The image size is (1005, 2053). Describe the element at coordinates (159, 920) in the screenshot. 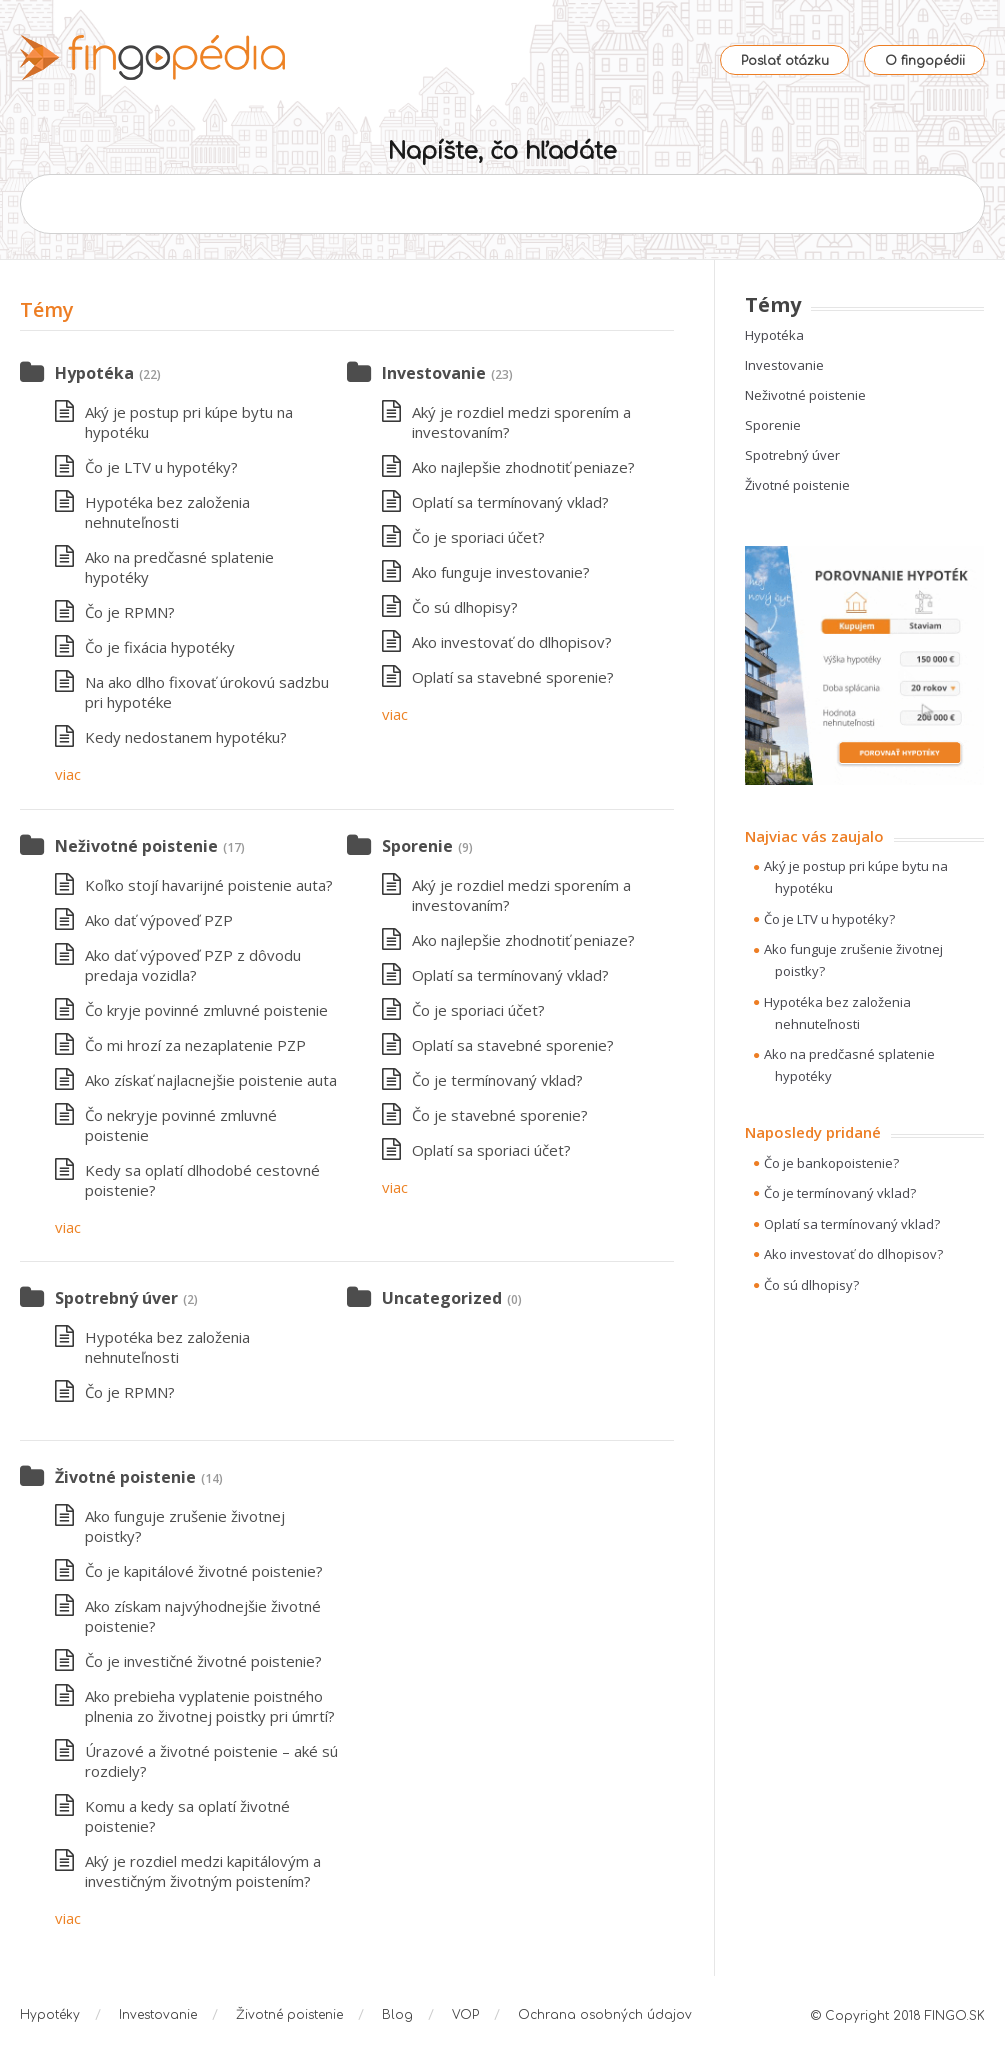

I see `Ako dať výpoveď PZP` at that location.